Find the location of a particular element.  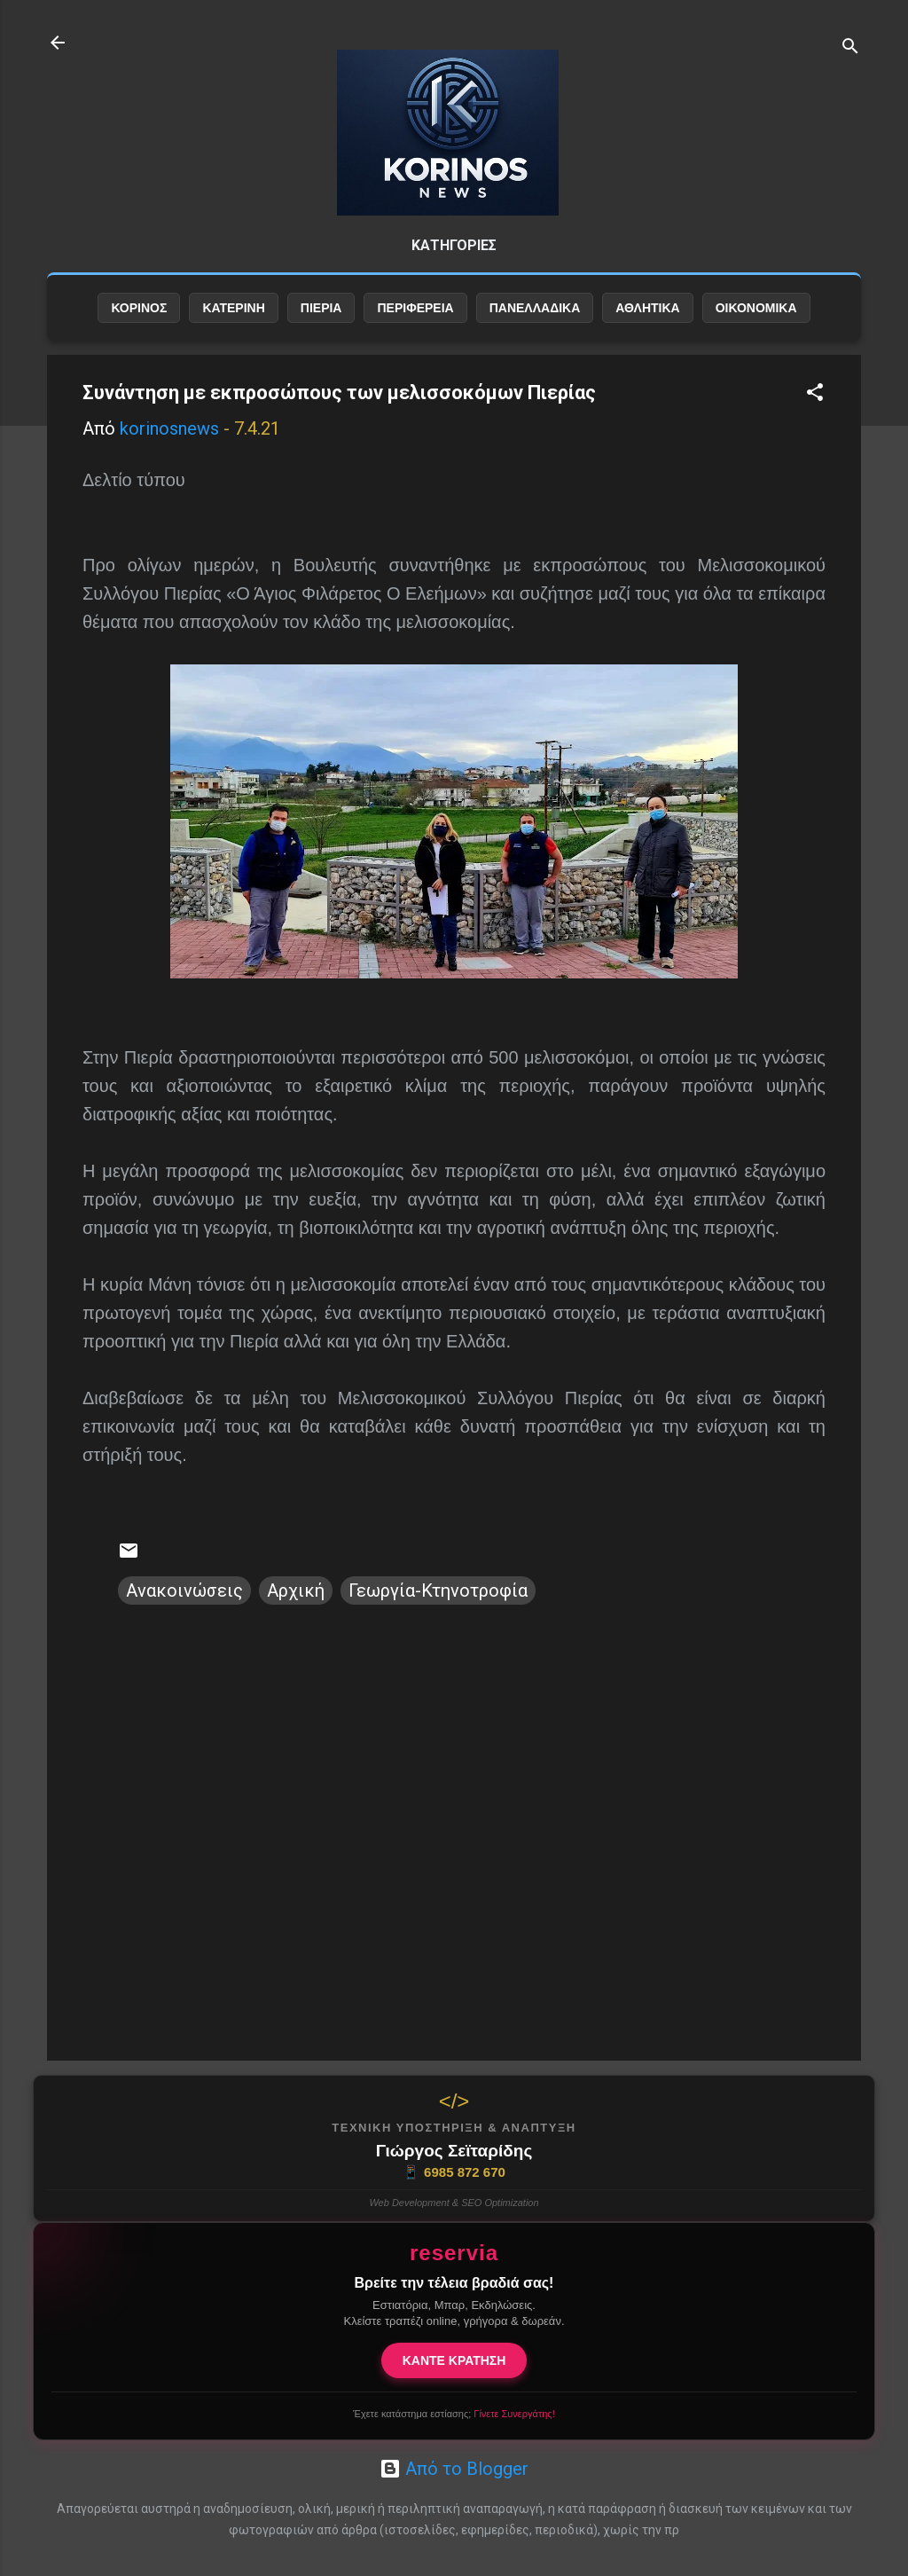

Αρχική is located at coordinates (296, 1590).